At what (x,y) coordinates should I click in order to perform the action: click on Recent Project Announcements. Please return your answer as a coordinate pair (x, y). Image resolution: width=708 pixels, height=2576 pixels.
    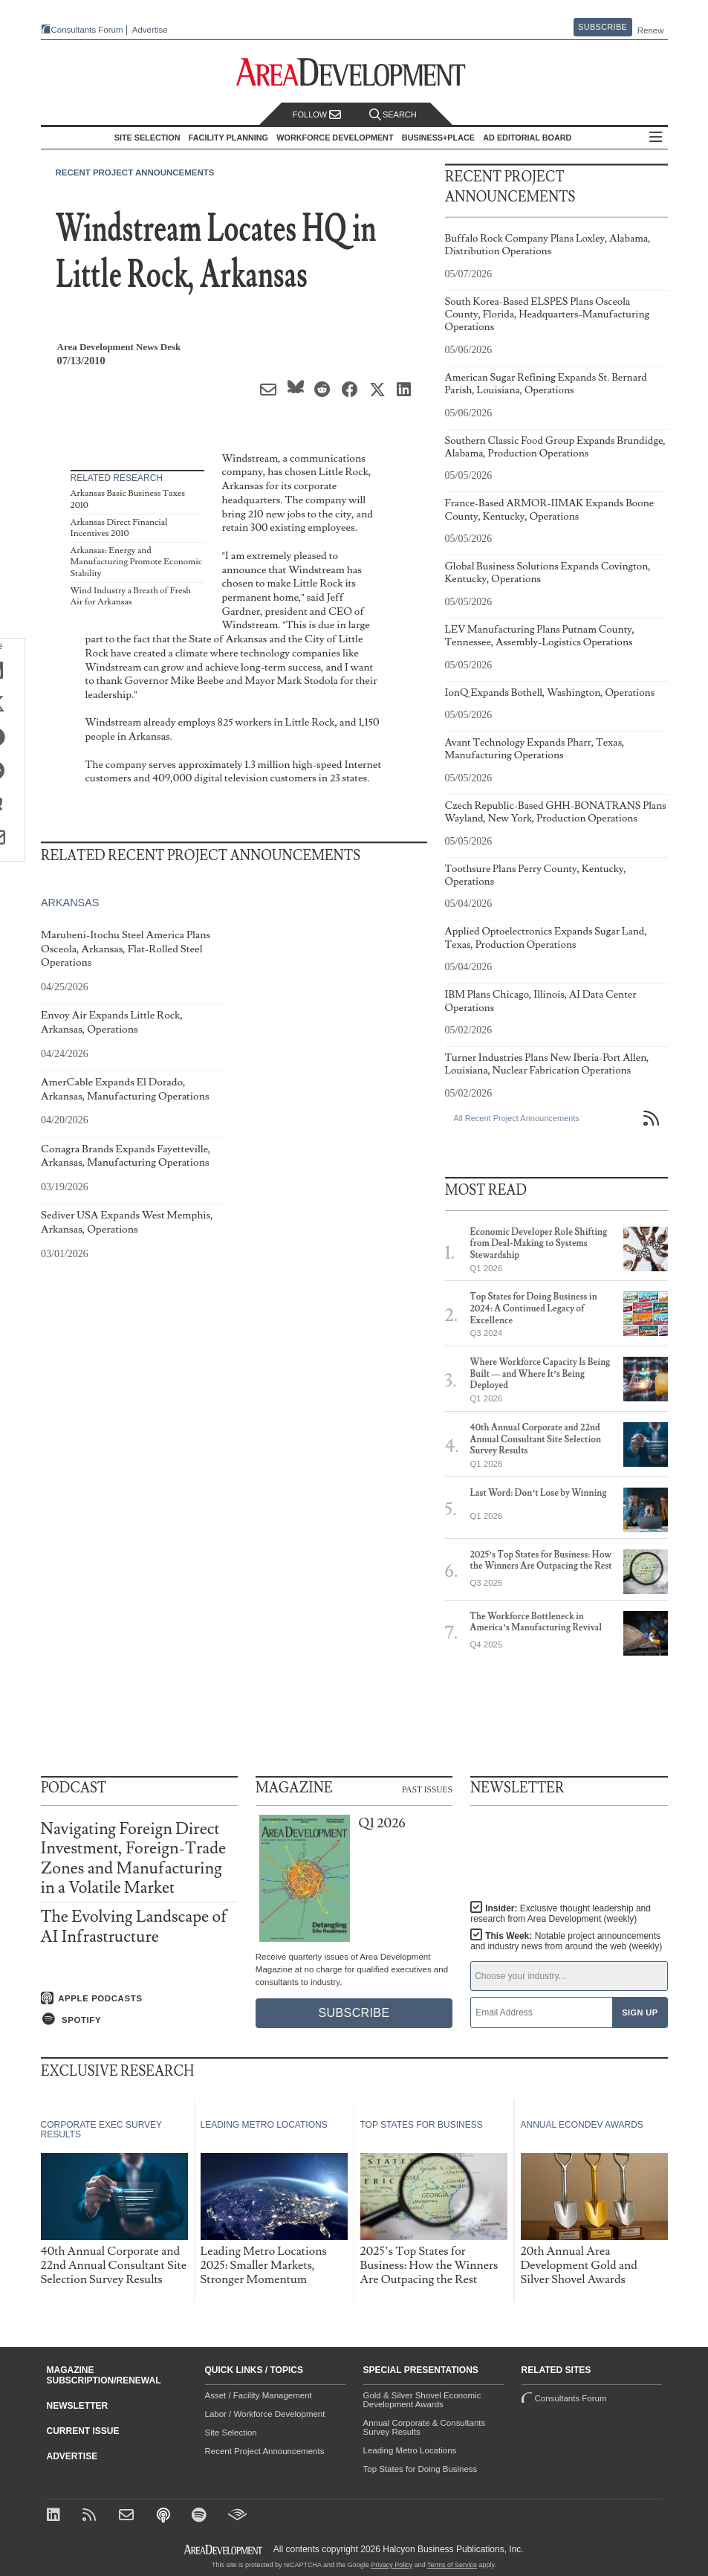
    Looking at the image, I should click on (135, 172).